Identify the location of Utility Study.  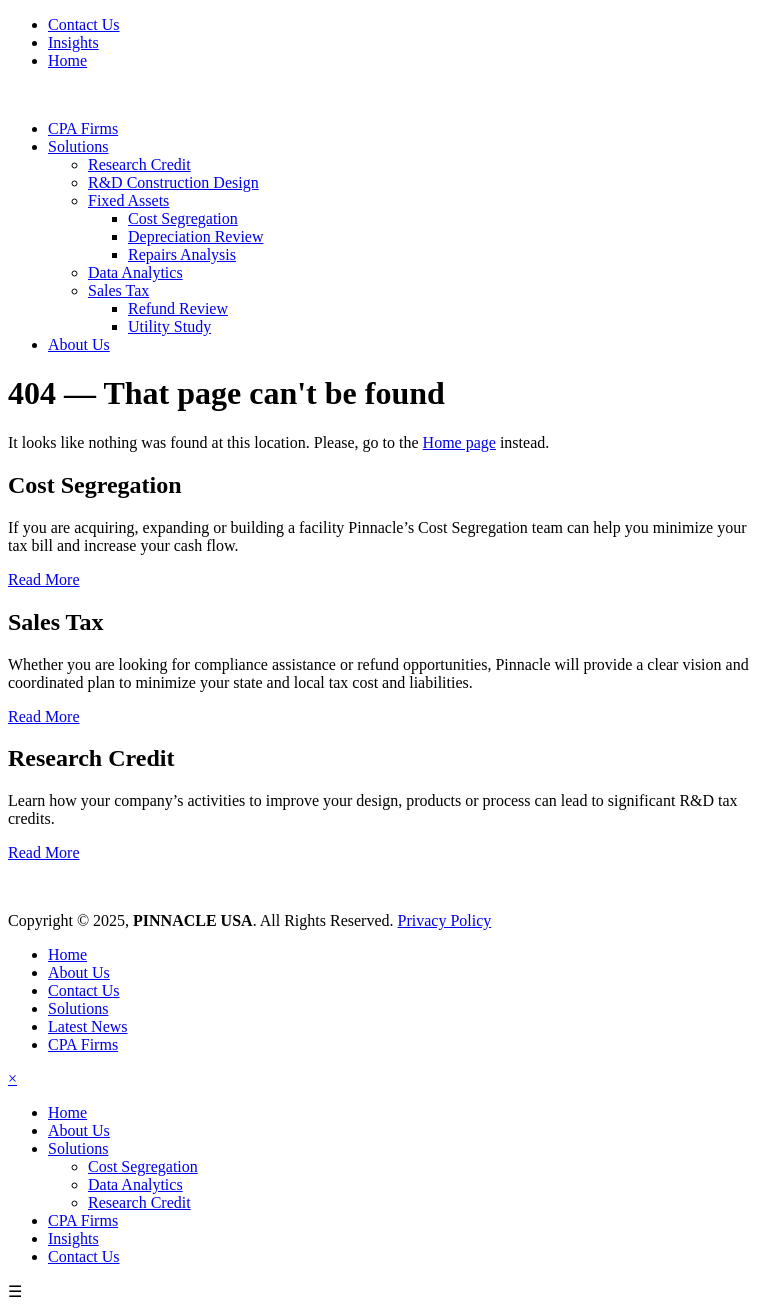
(169, 326).